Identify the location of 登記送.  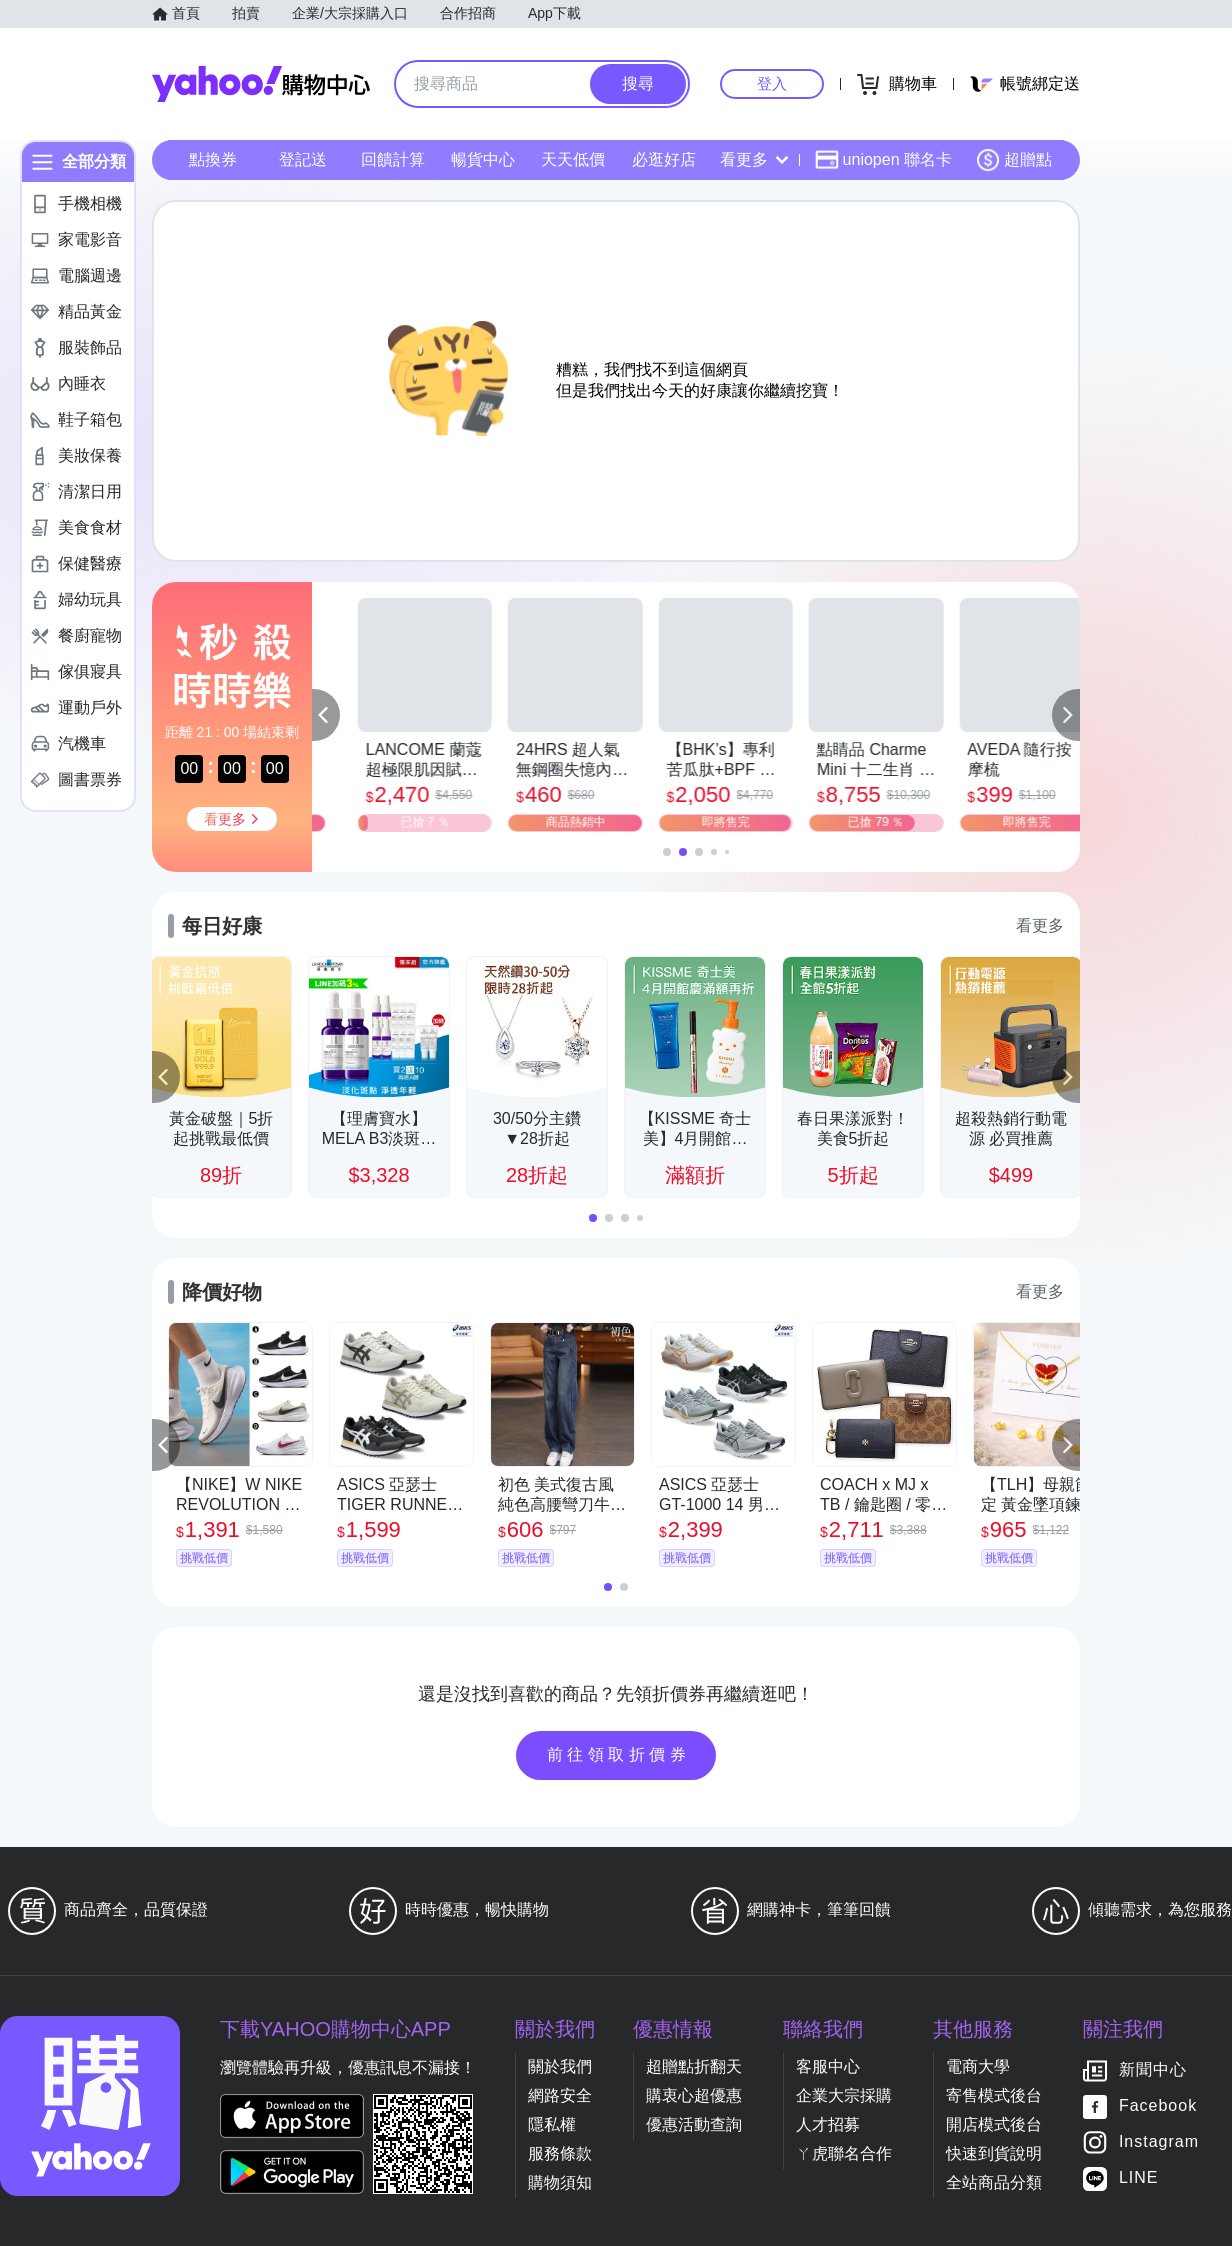
(303, 159).